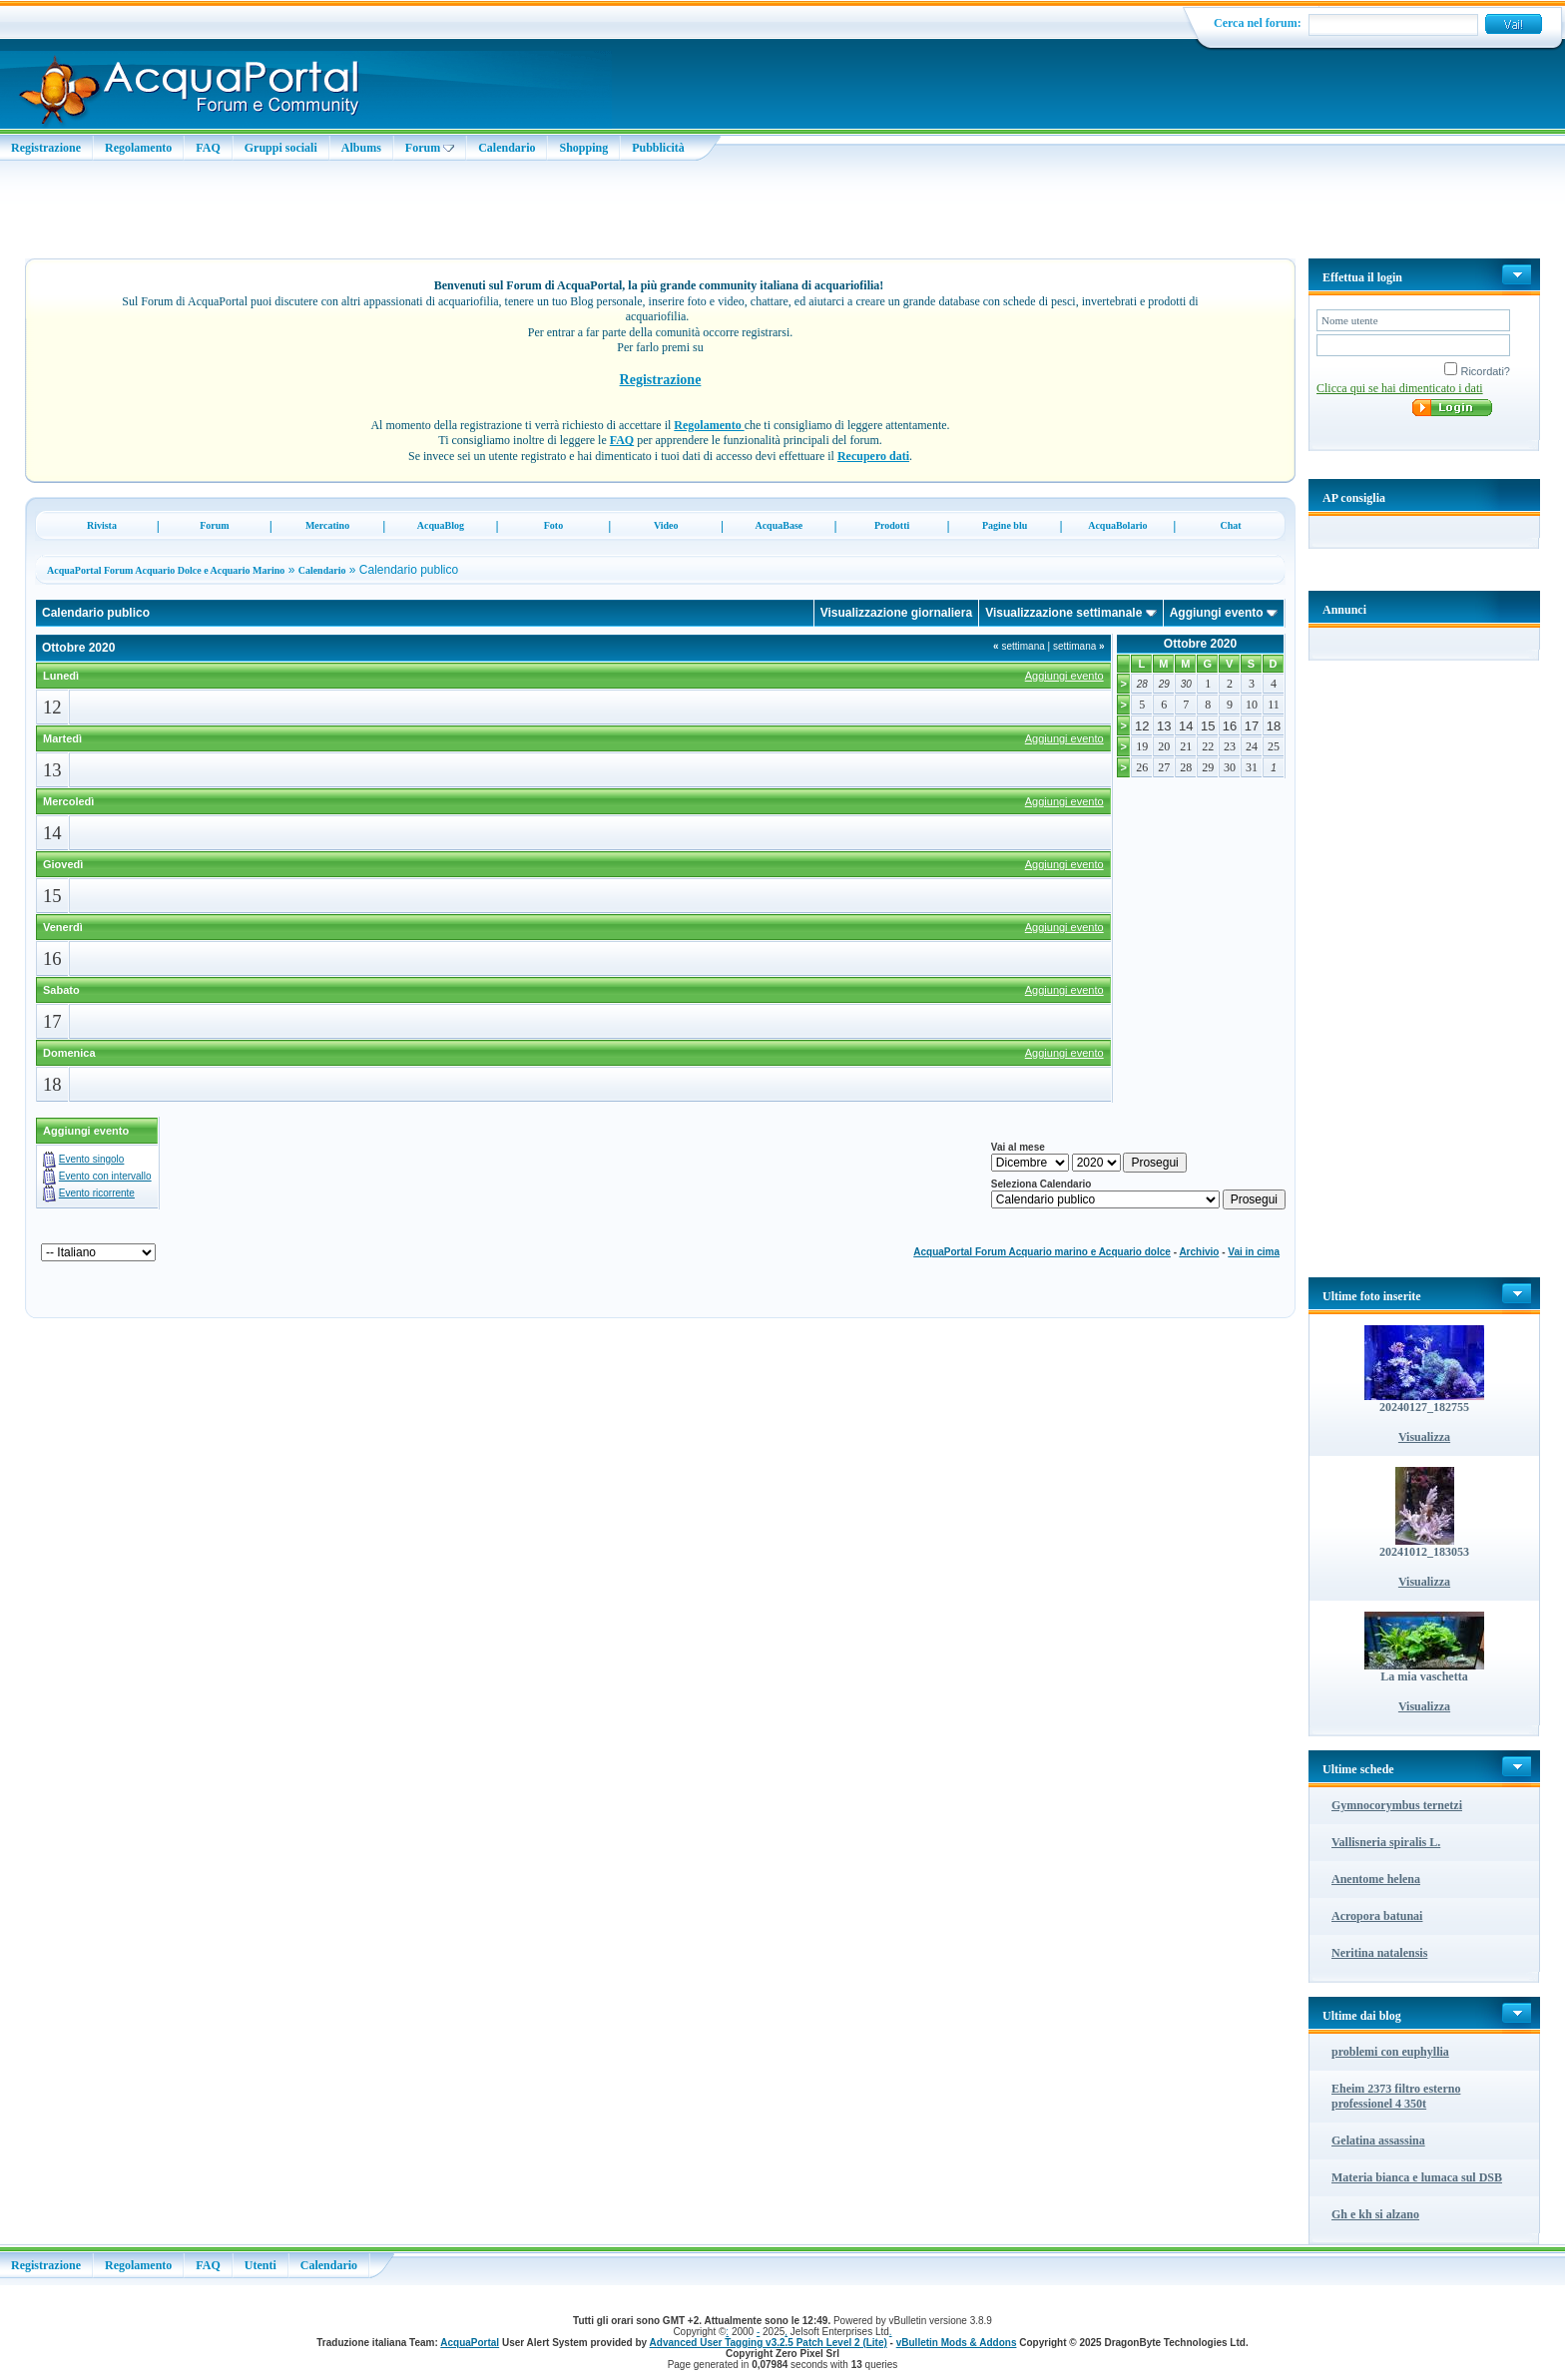 This screenshot has height=2380, width=1565. What do you see at coordinates (92, 1159) in the screenshot?
I see `Evento singolo` at bounding box center [92, 1159].